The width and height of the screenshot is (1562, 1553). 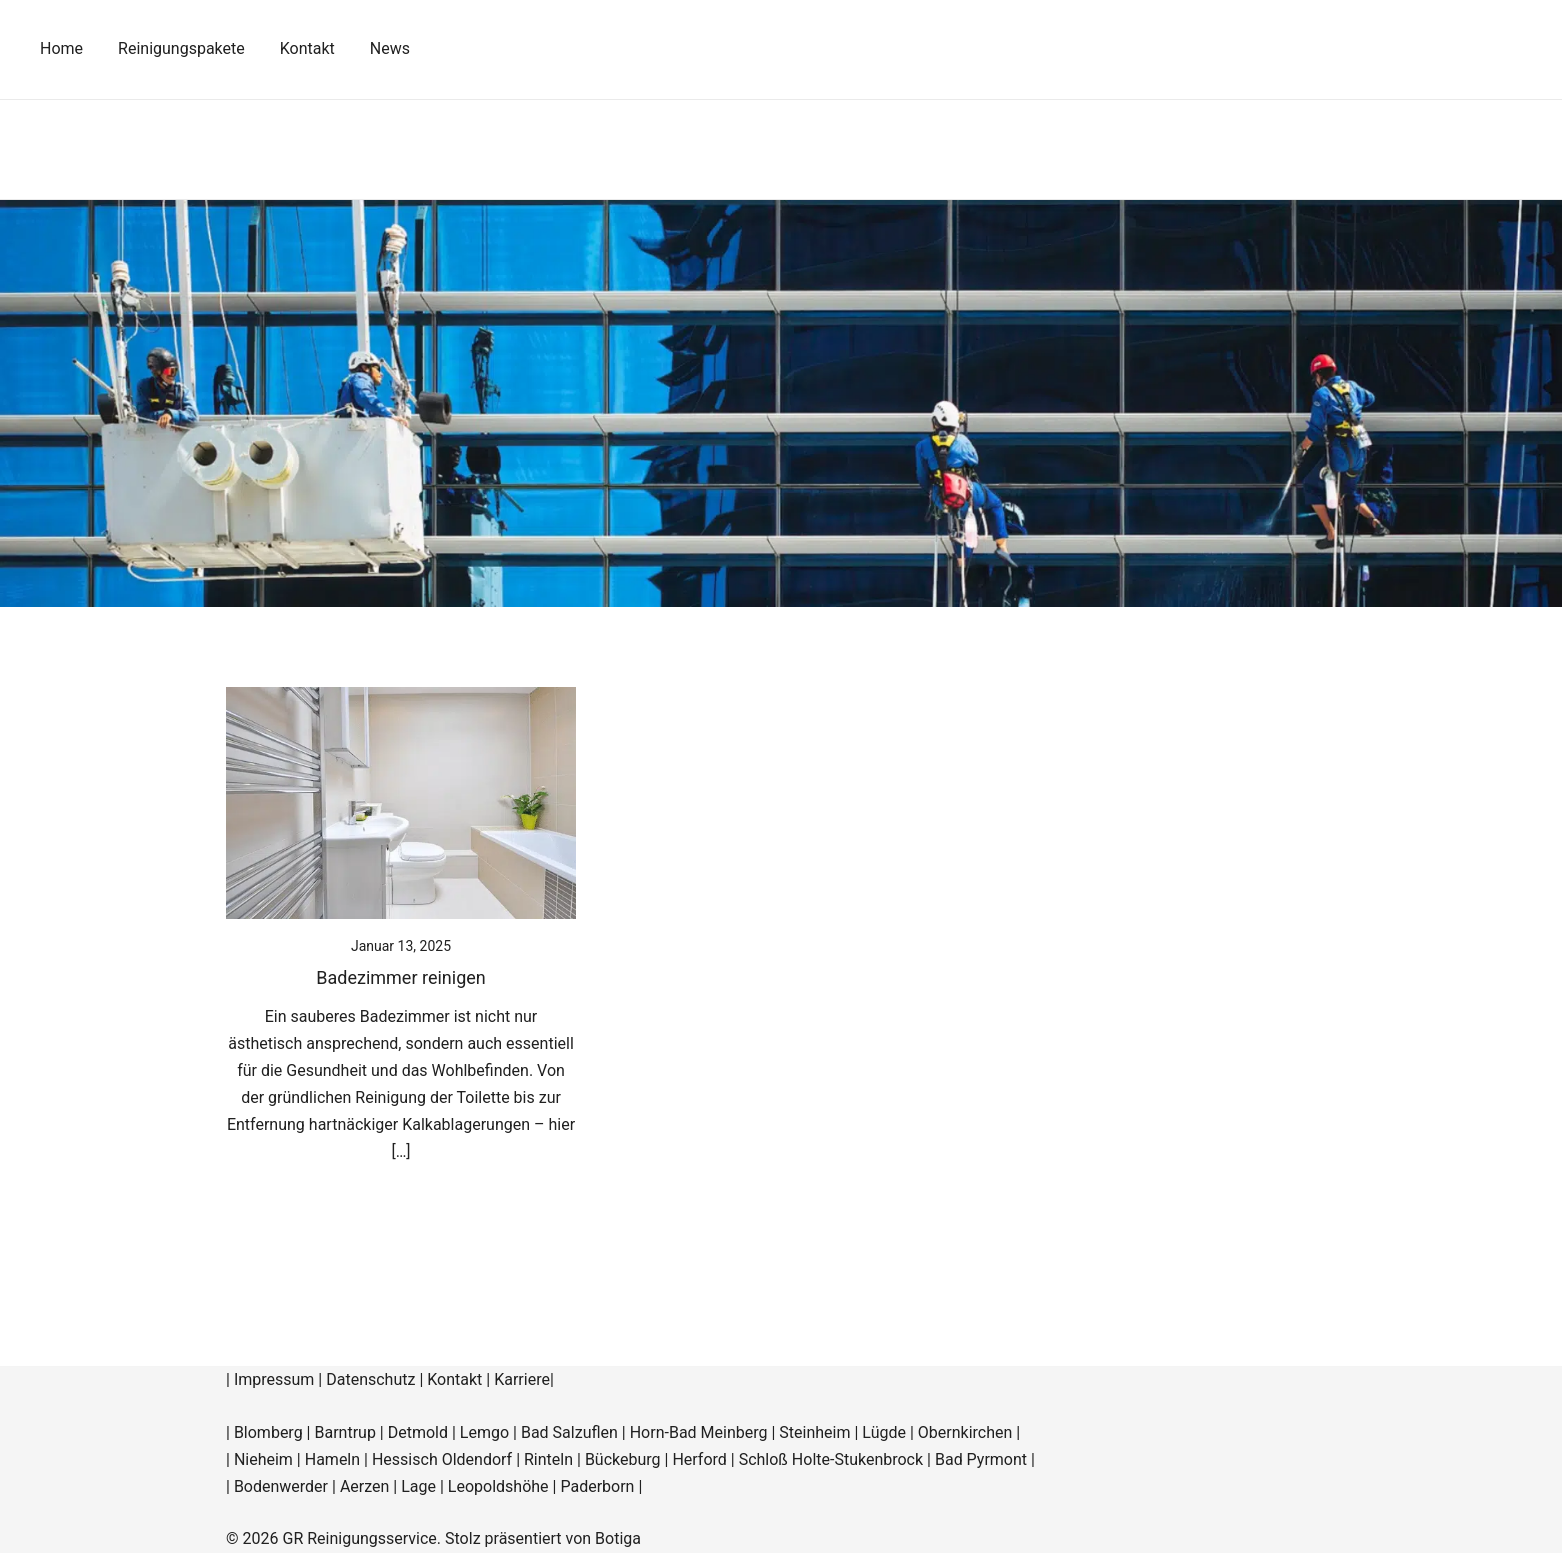 I want to click on Hessisch Oldendorf, so click(x=442, y=1459).